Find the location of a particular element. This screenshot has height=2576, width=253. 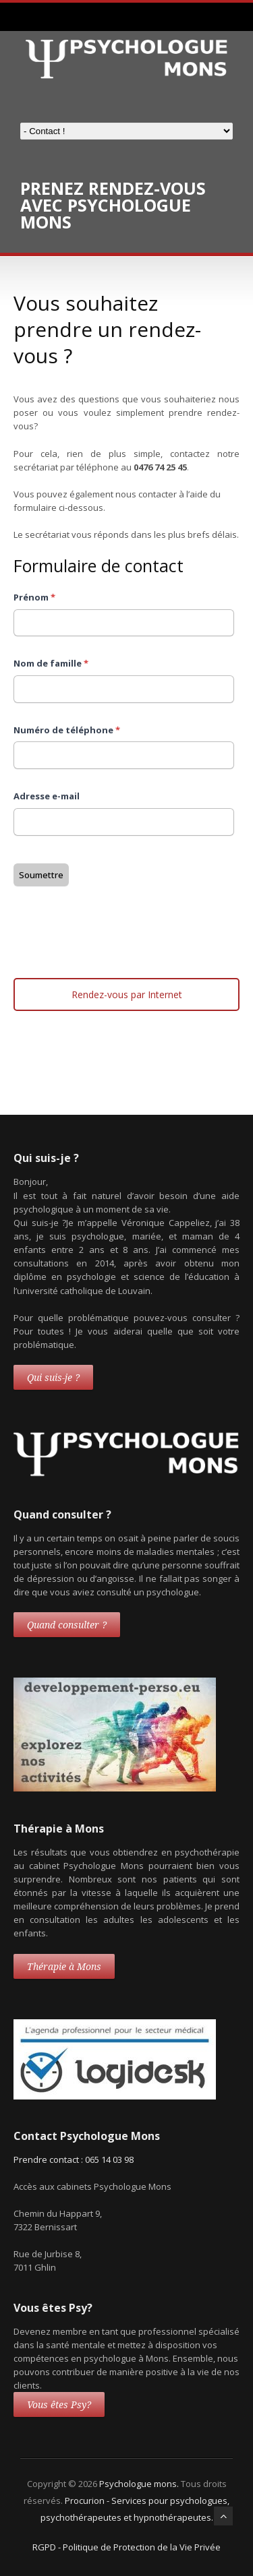

Thérapie à Mons is located at coordinates (64, 1966).